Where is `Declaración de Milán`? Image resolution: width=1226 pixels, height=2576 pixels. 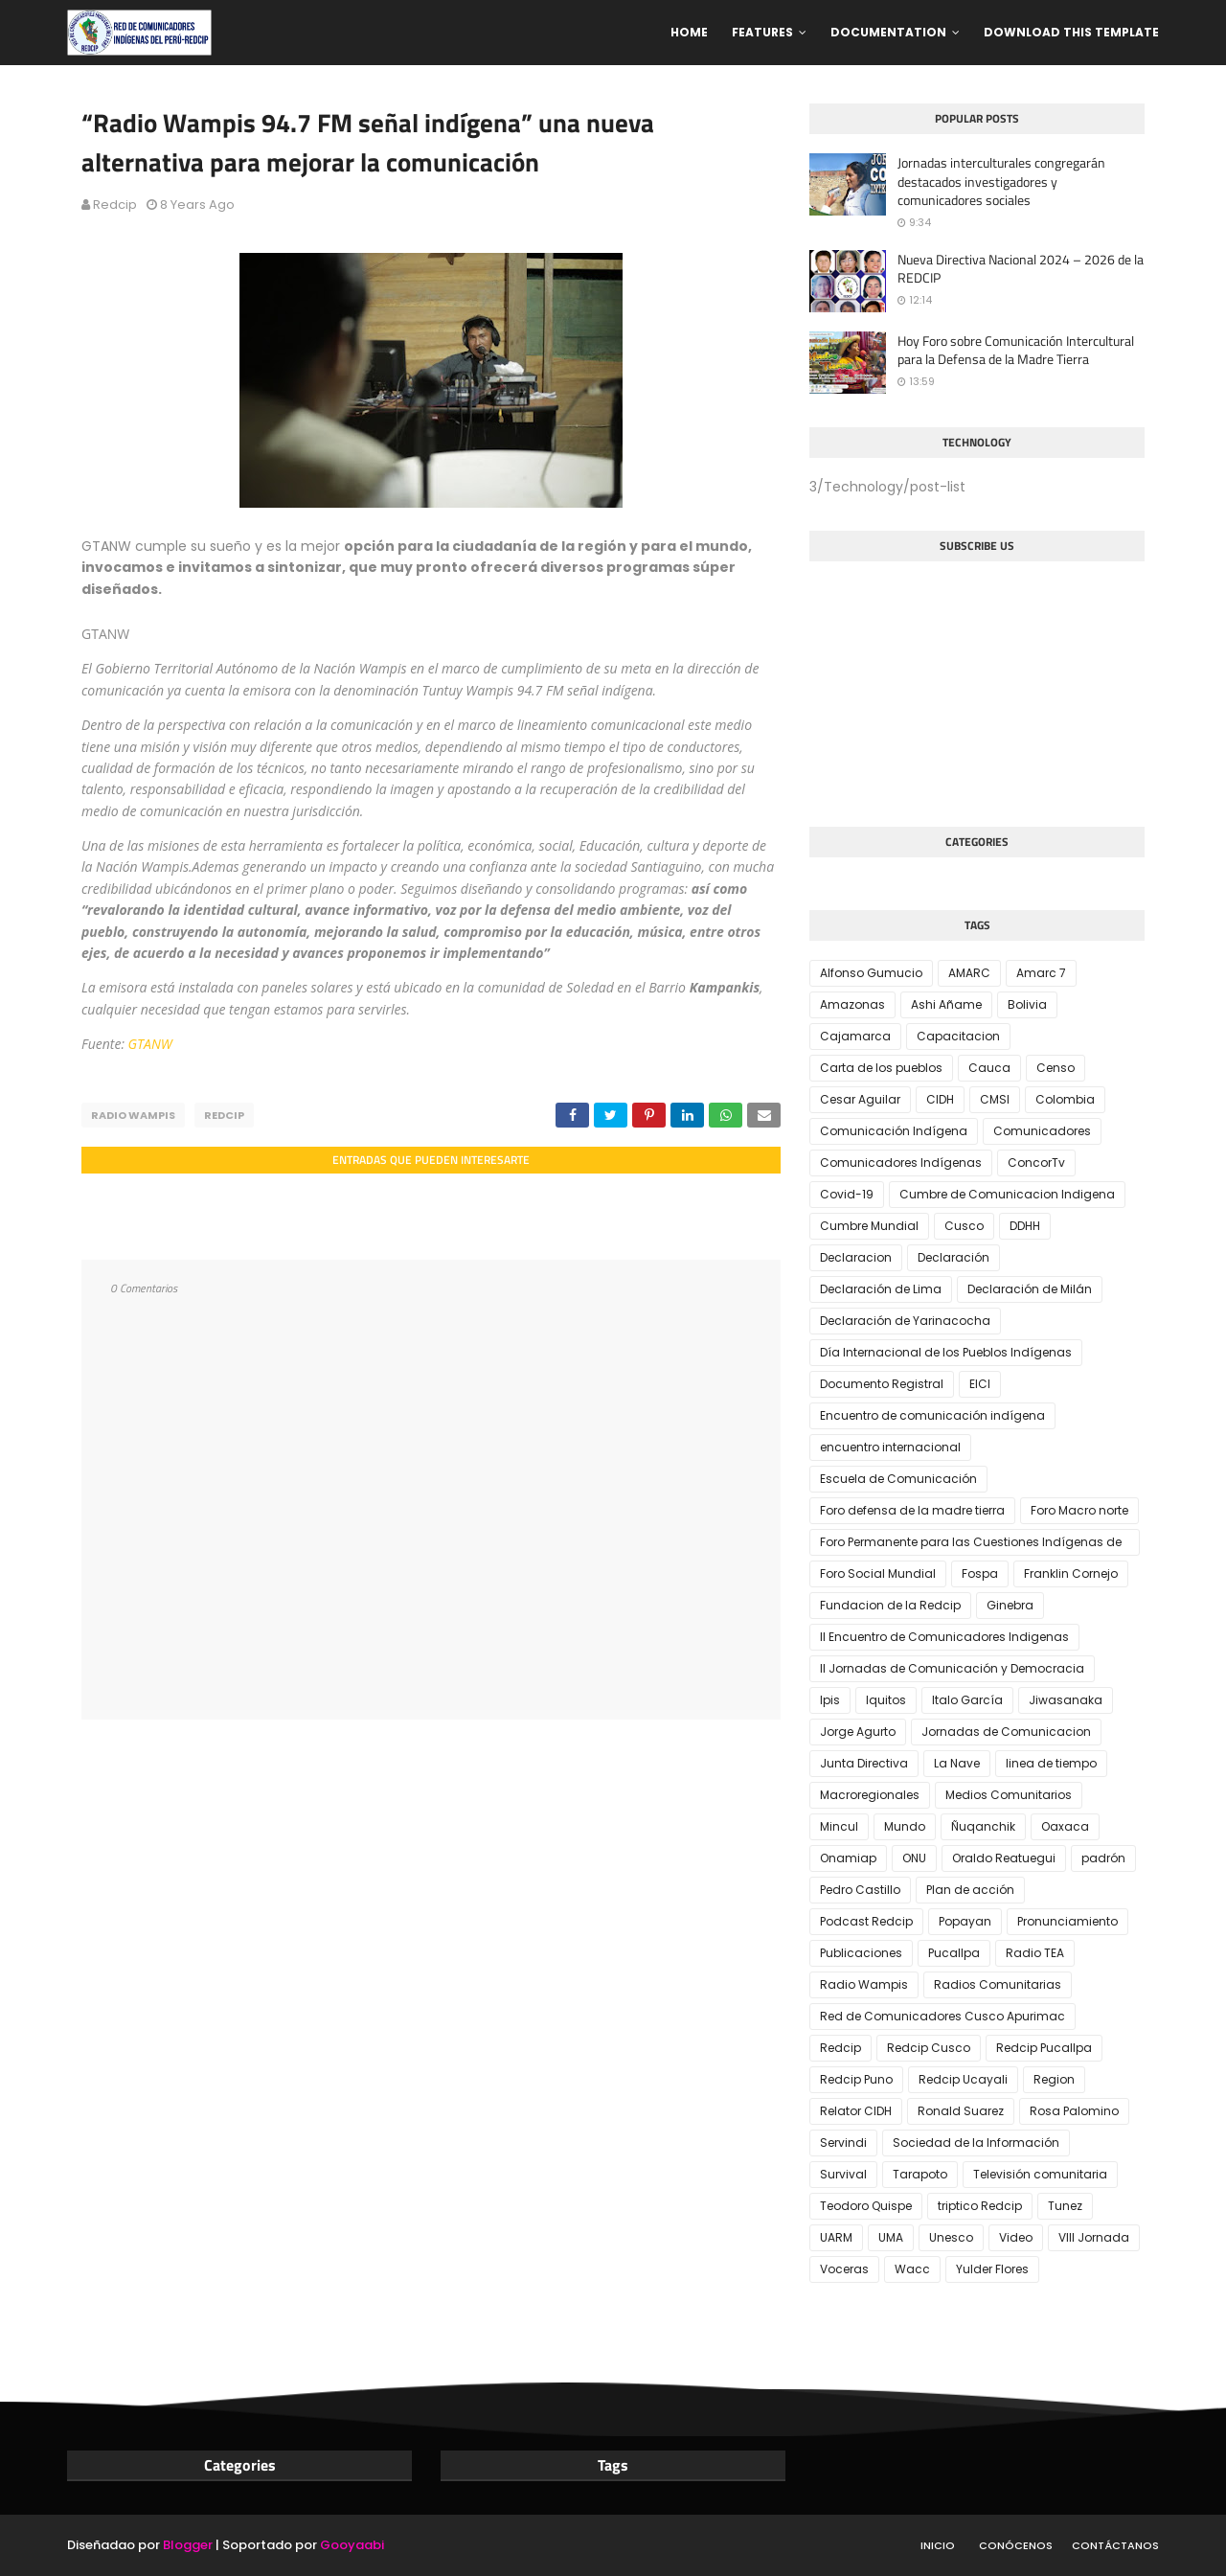 Declaración de Milán is located at coordinates (1029, 1289).